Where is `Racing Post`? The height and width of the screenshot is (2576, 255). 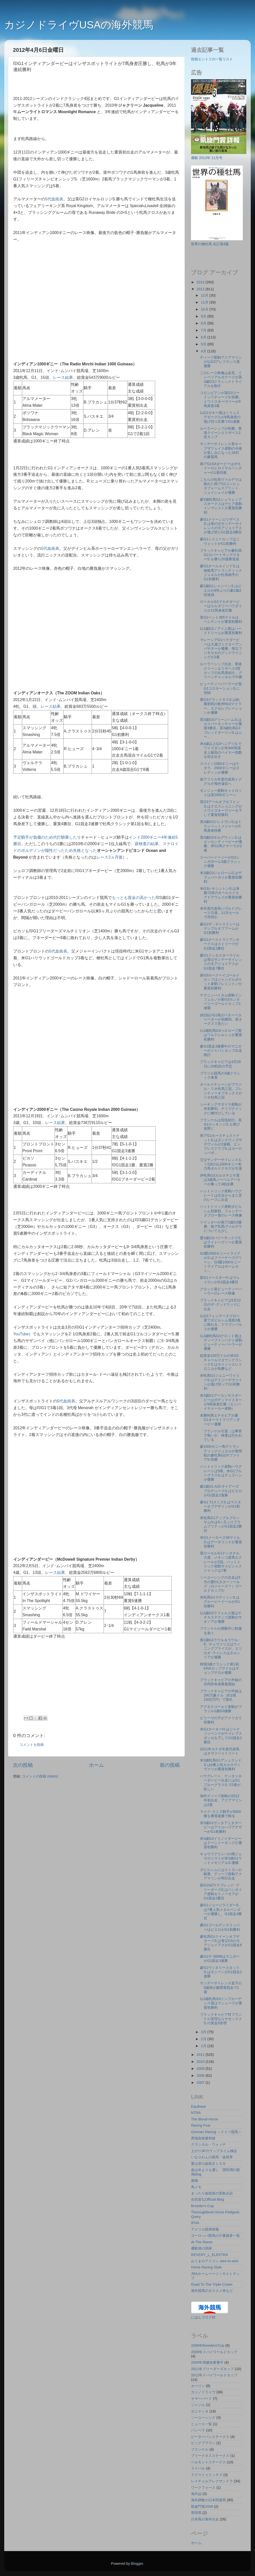 Racing Post is located at coordinates (200, 2125).